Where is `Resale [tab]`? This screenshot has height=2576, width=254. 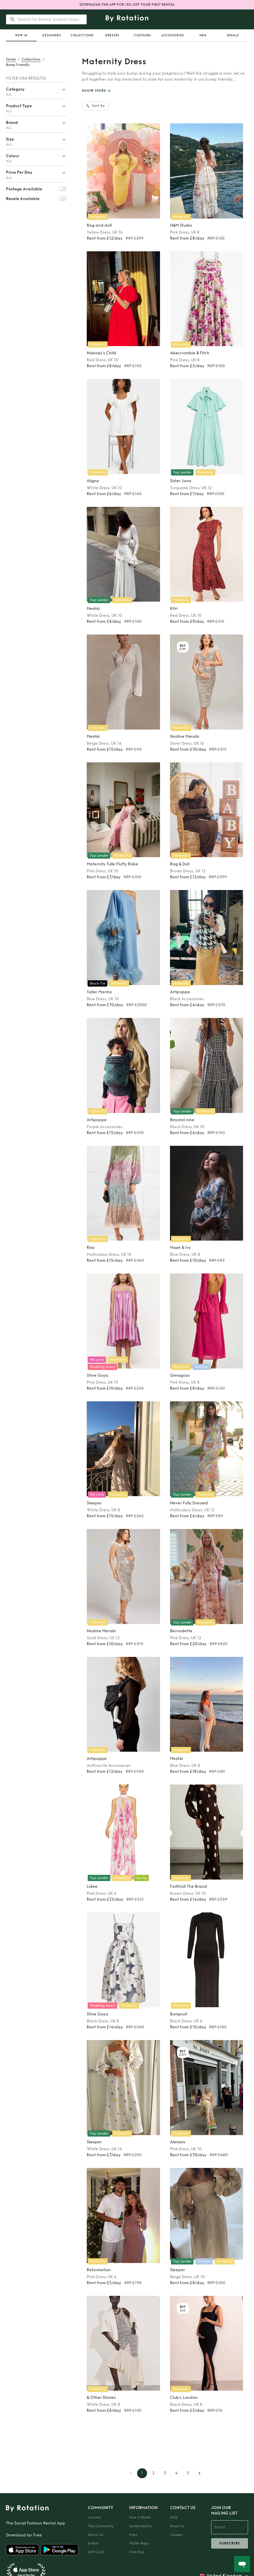
Resale [tab] is located at coordinates (233, 35).